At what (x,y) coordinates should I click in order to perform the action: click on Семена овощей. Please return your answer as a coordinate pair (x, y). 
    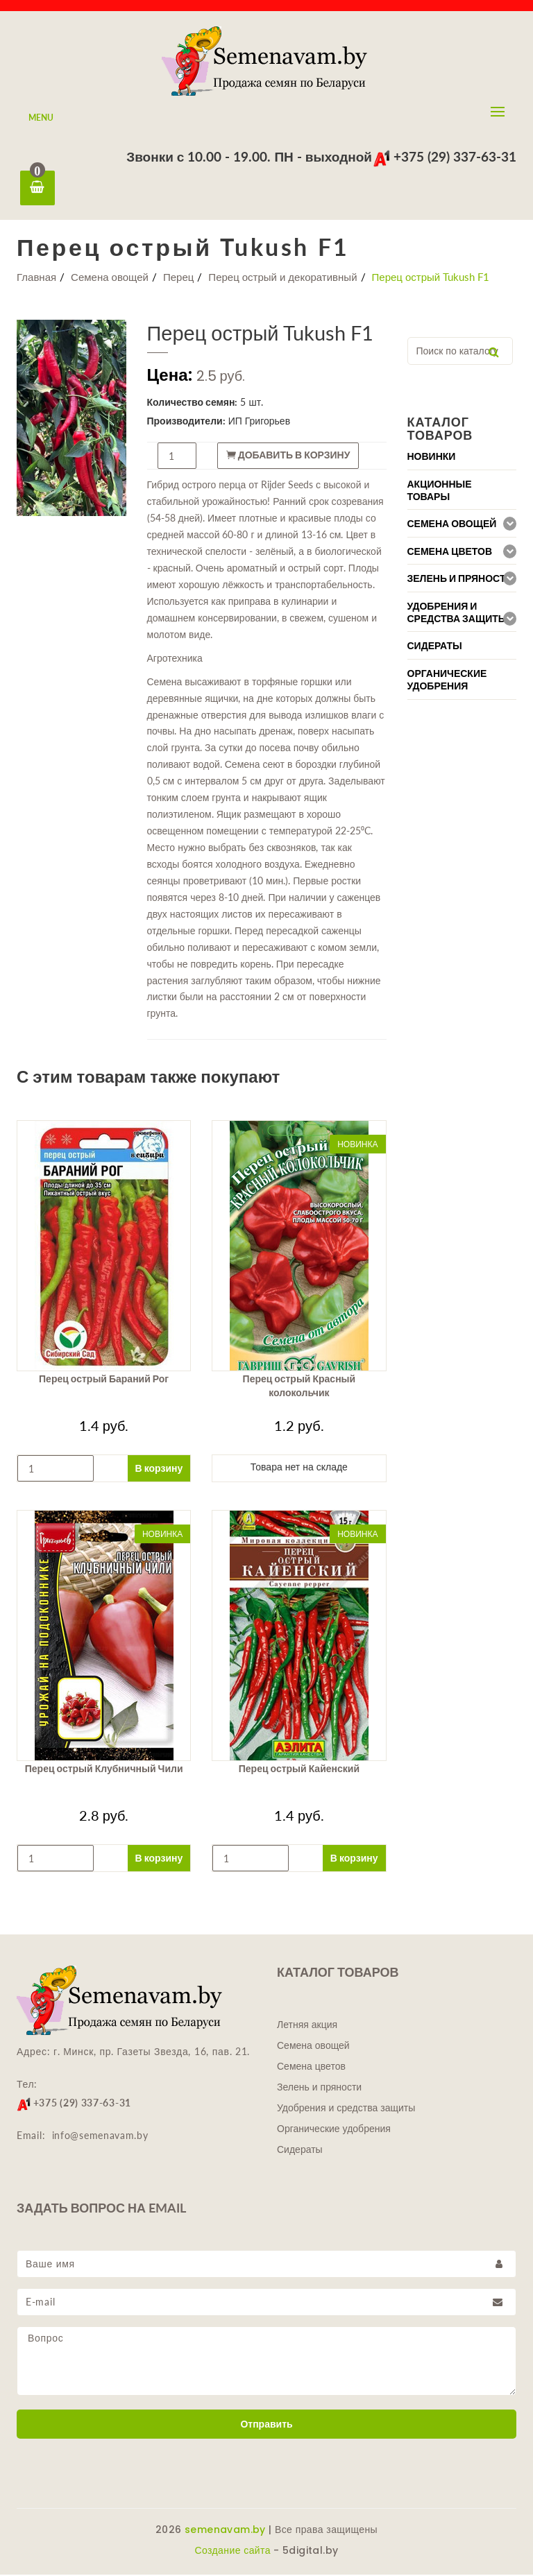
    Looking at the image, I should click on (110, 278).